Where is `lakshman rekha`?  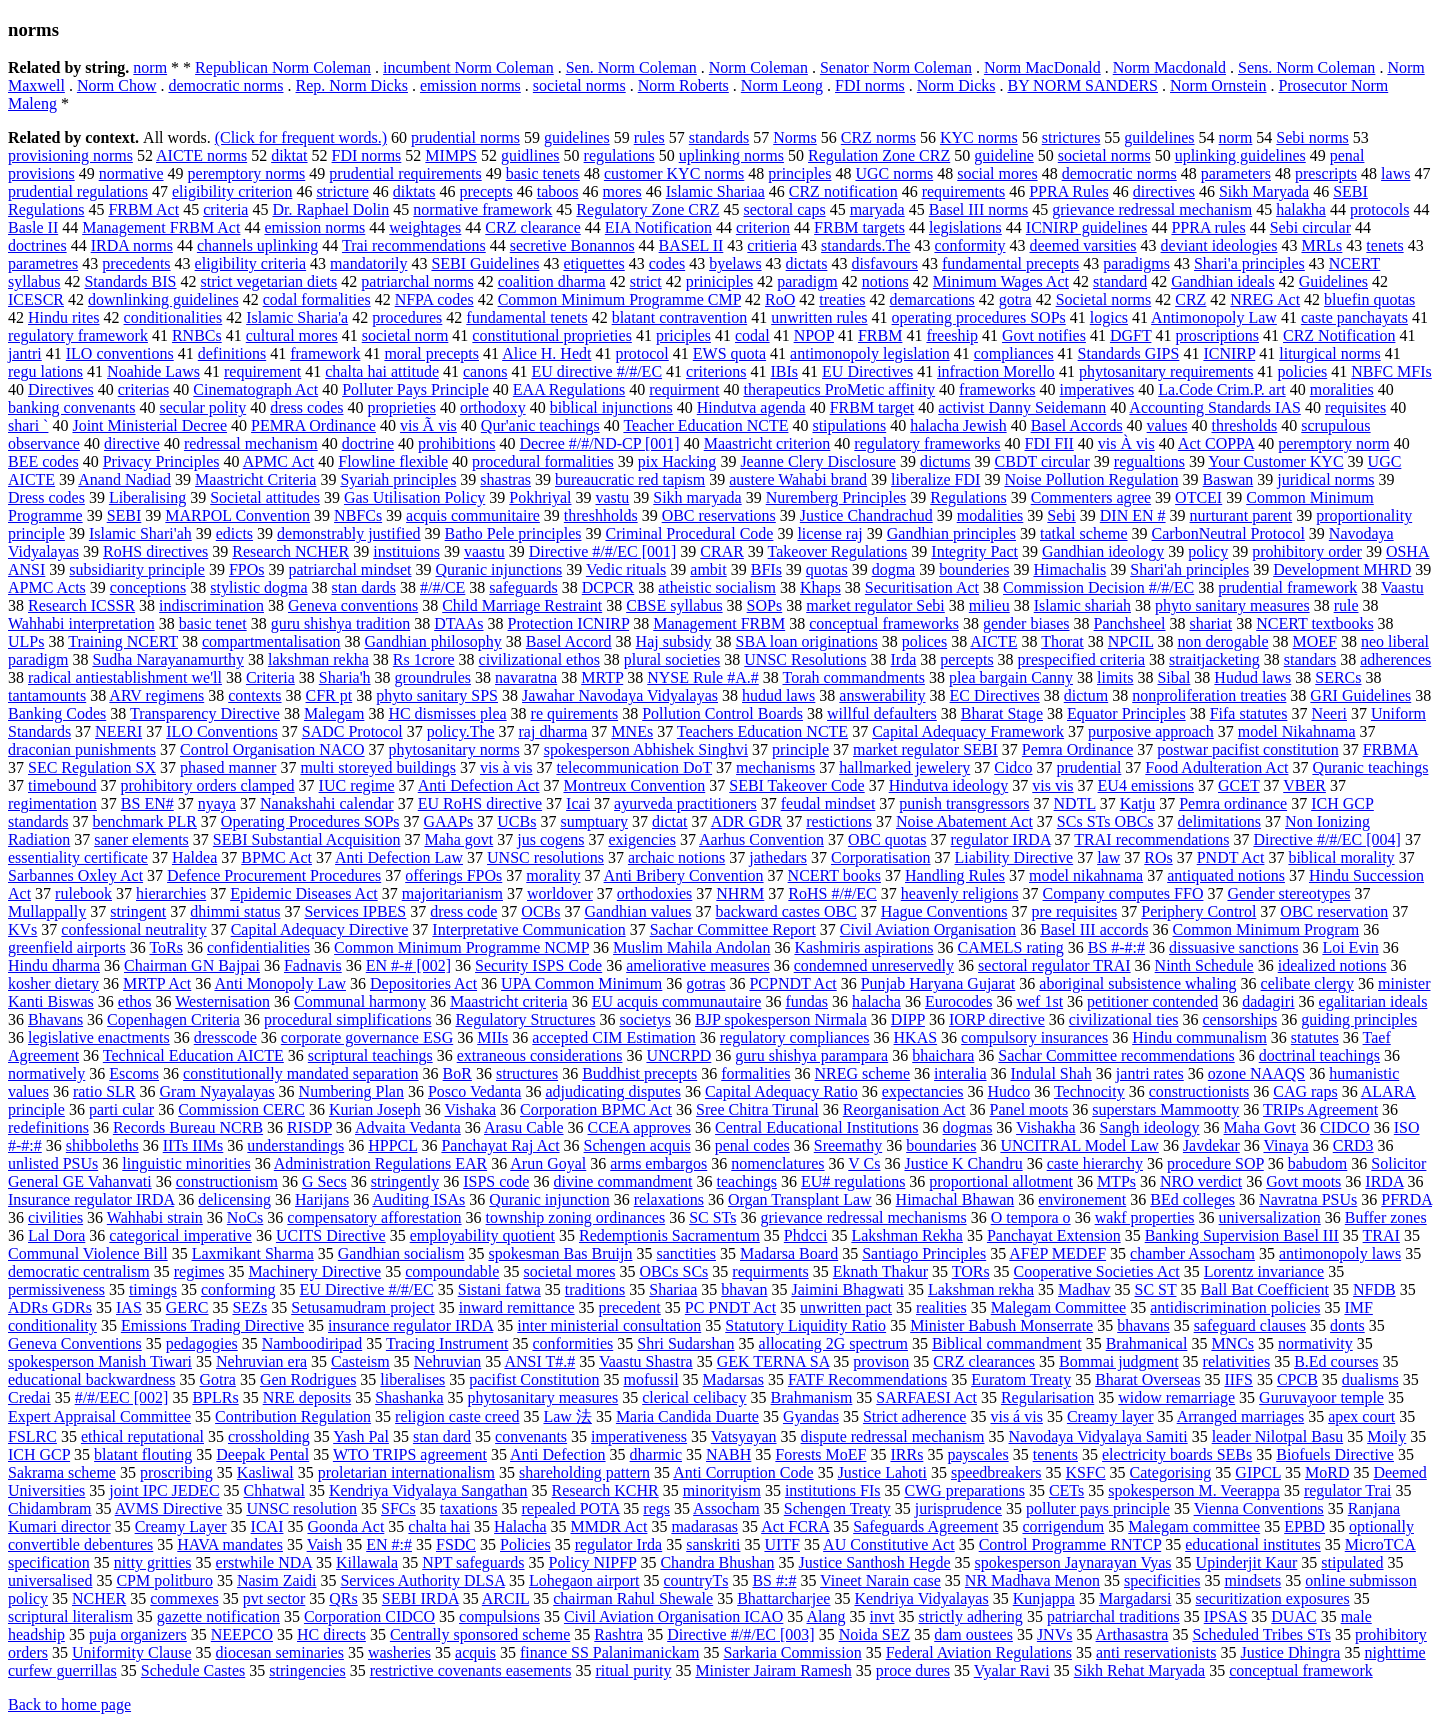
lakshman rekha is located at coordinates (318, 659).